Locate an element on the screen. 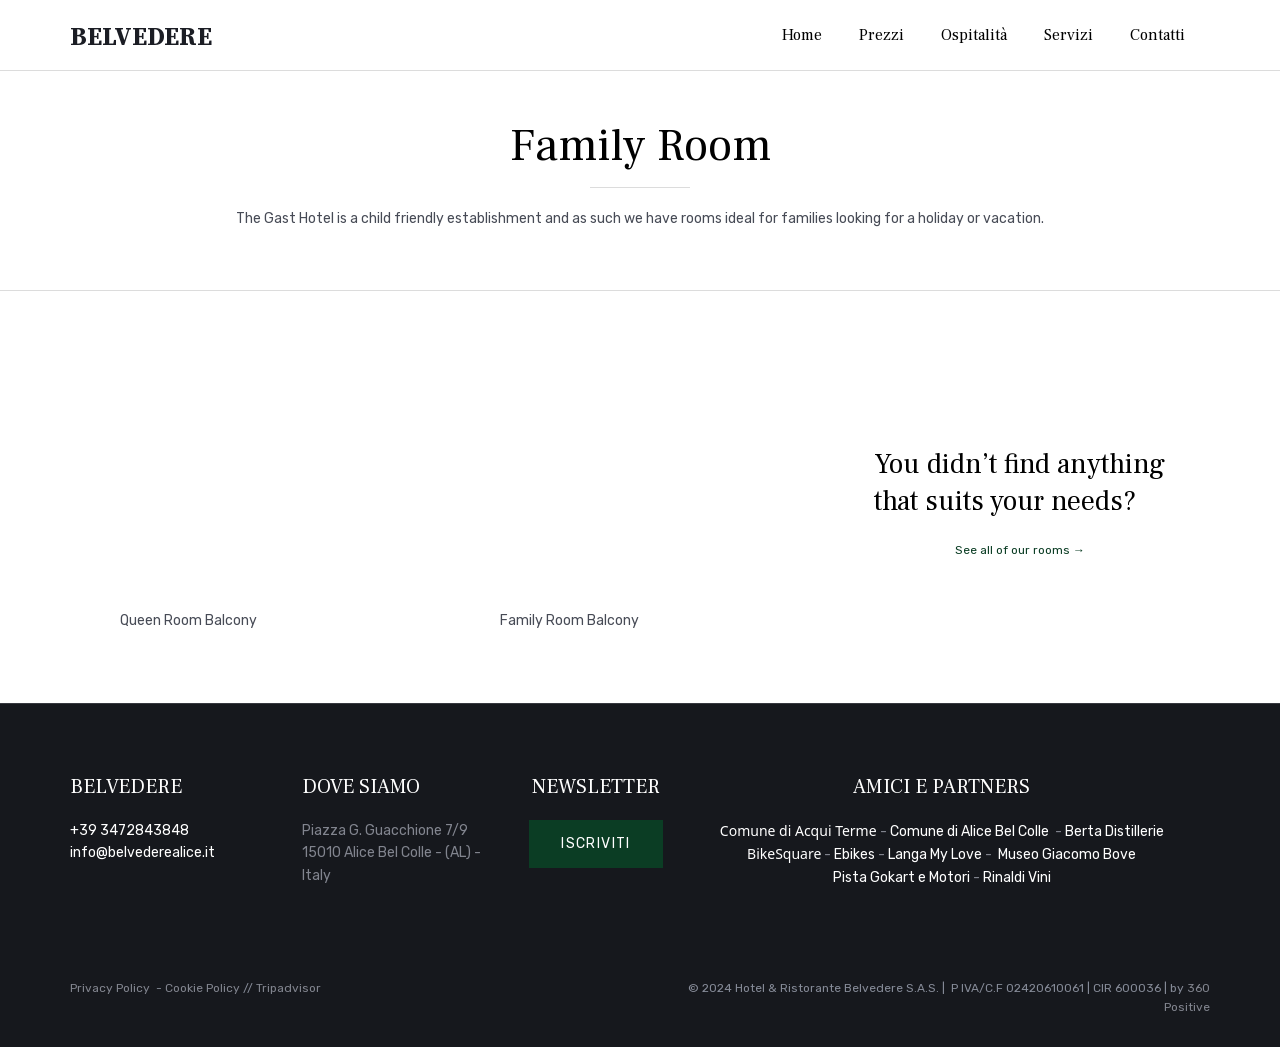 The height and width of the screenshot is (1047, 1280). Servizi is located at coordinates (1068, 35).